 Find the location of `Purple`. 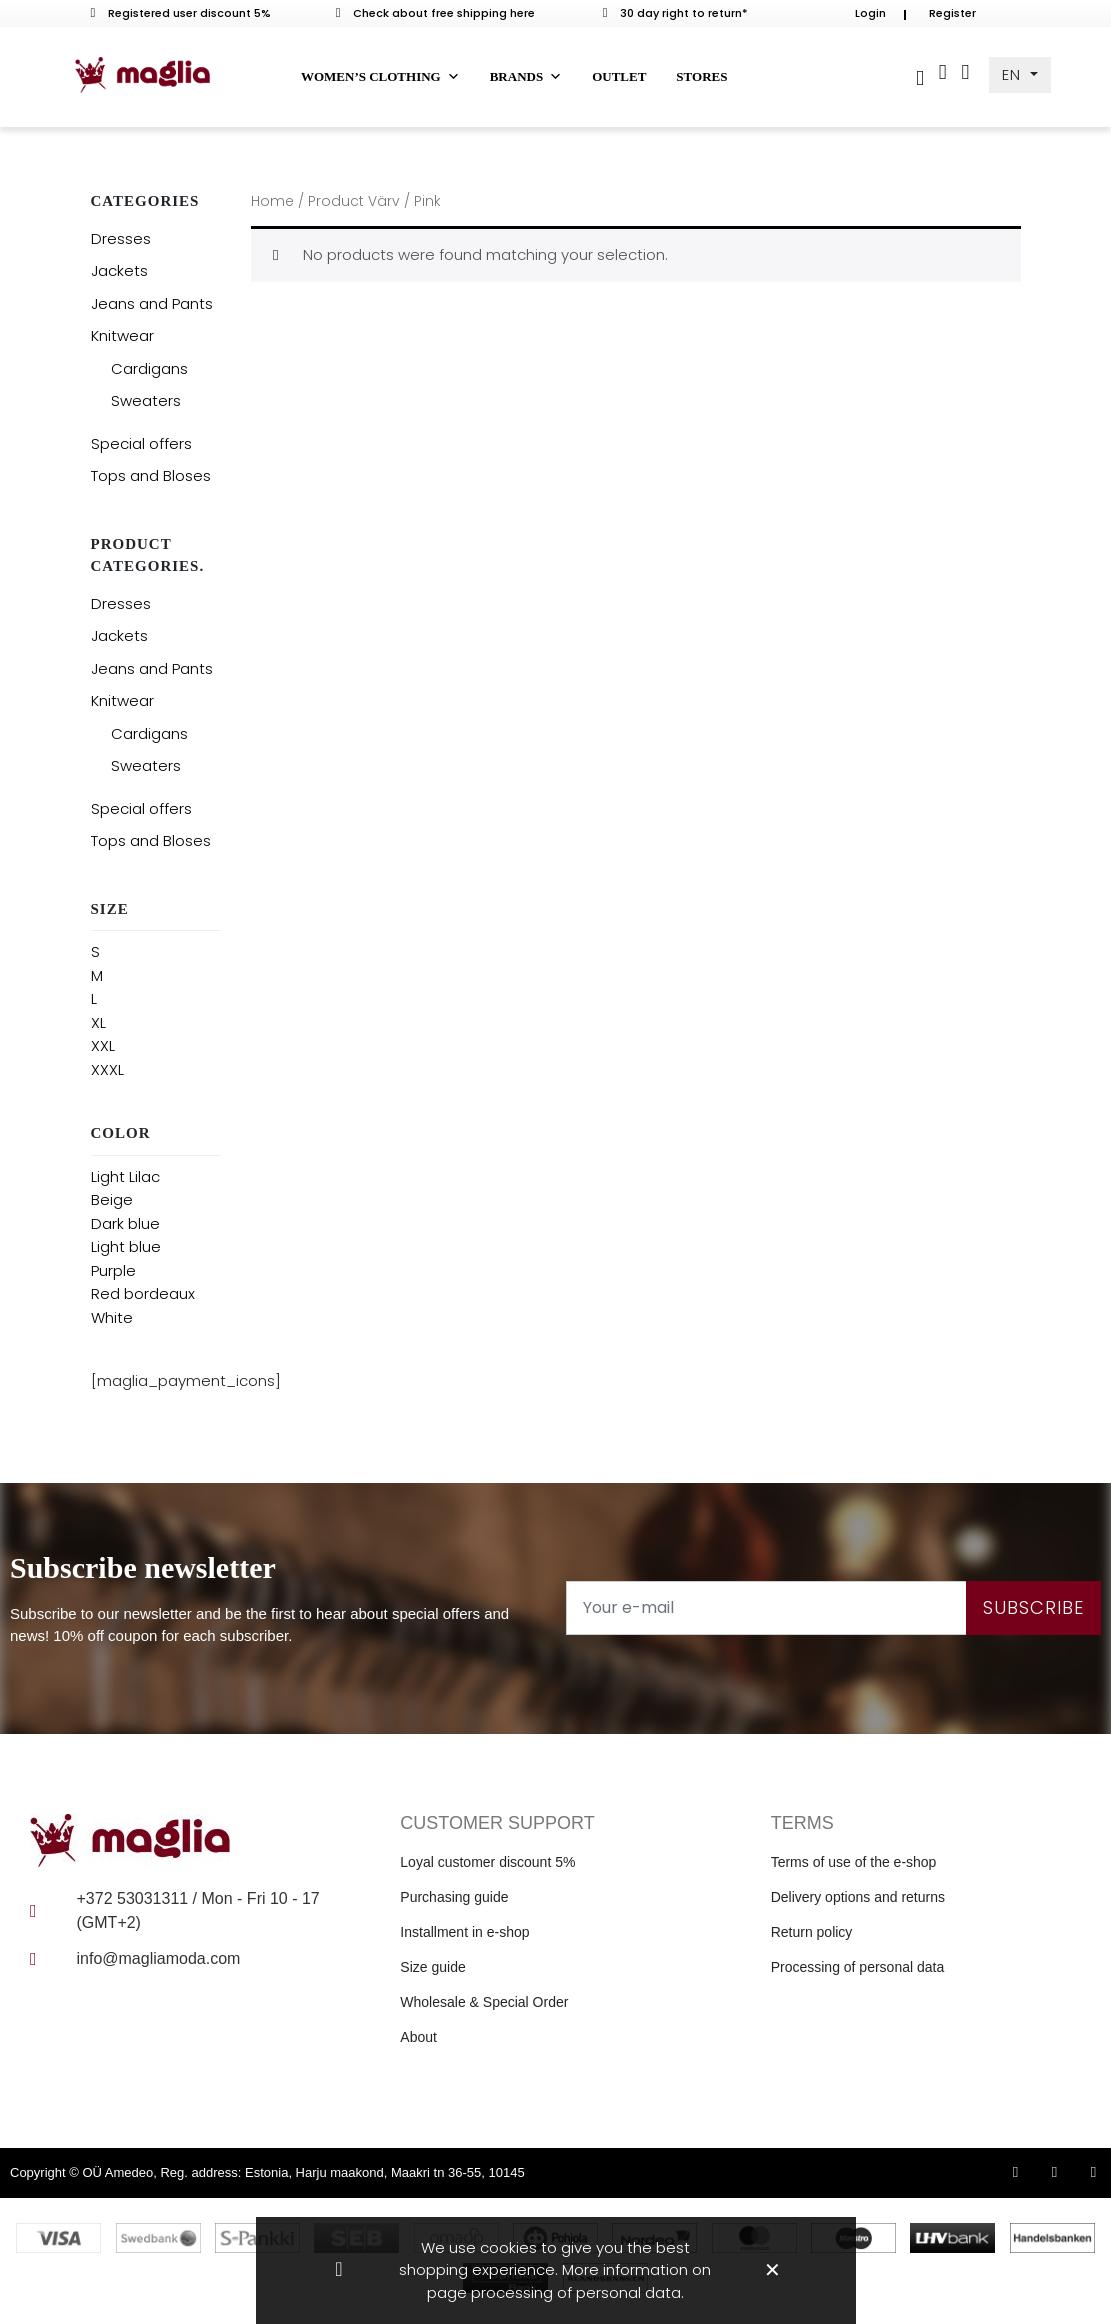

Purple is located at coordinates (113, 1270).